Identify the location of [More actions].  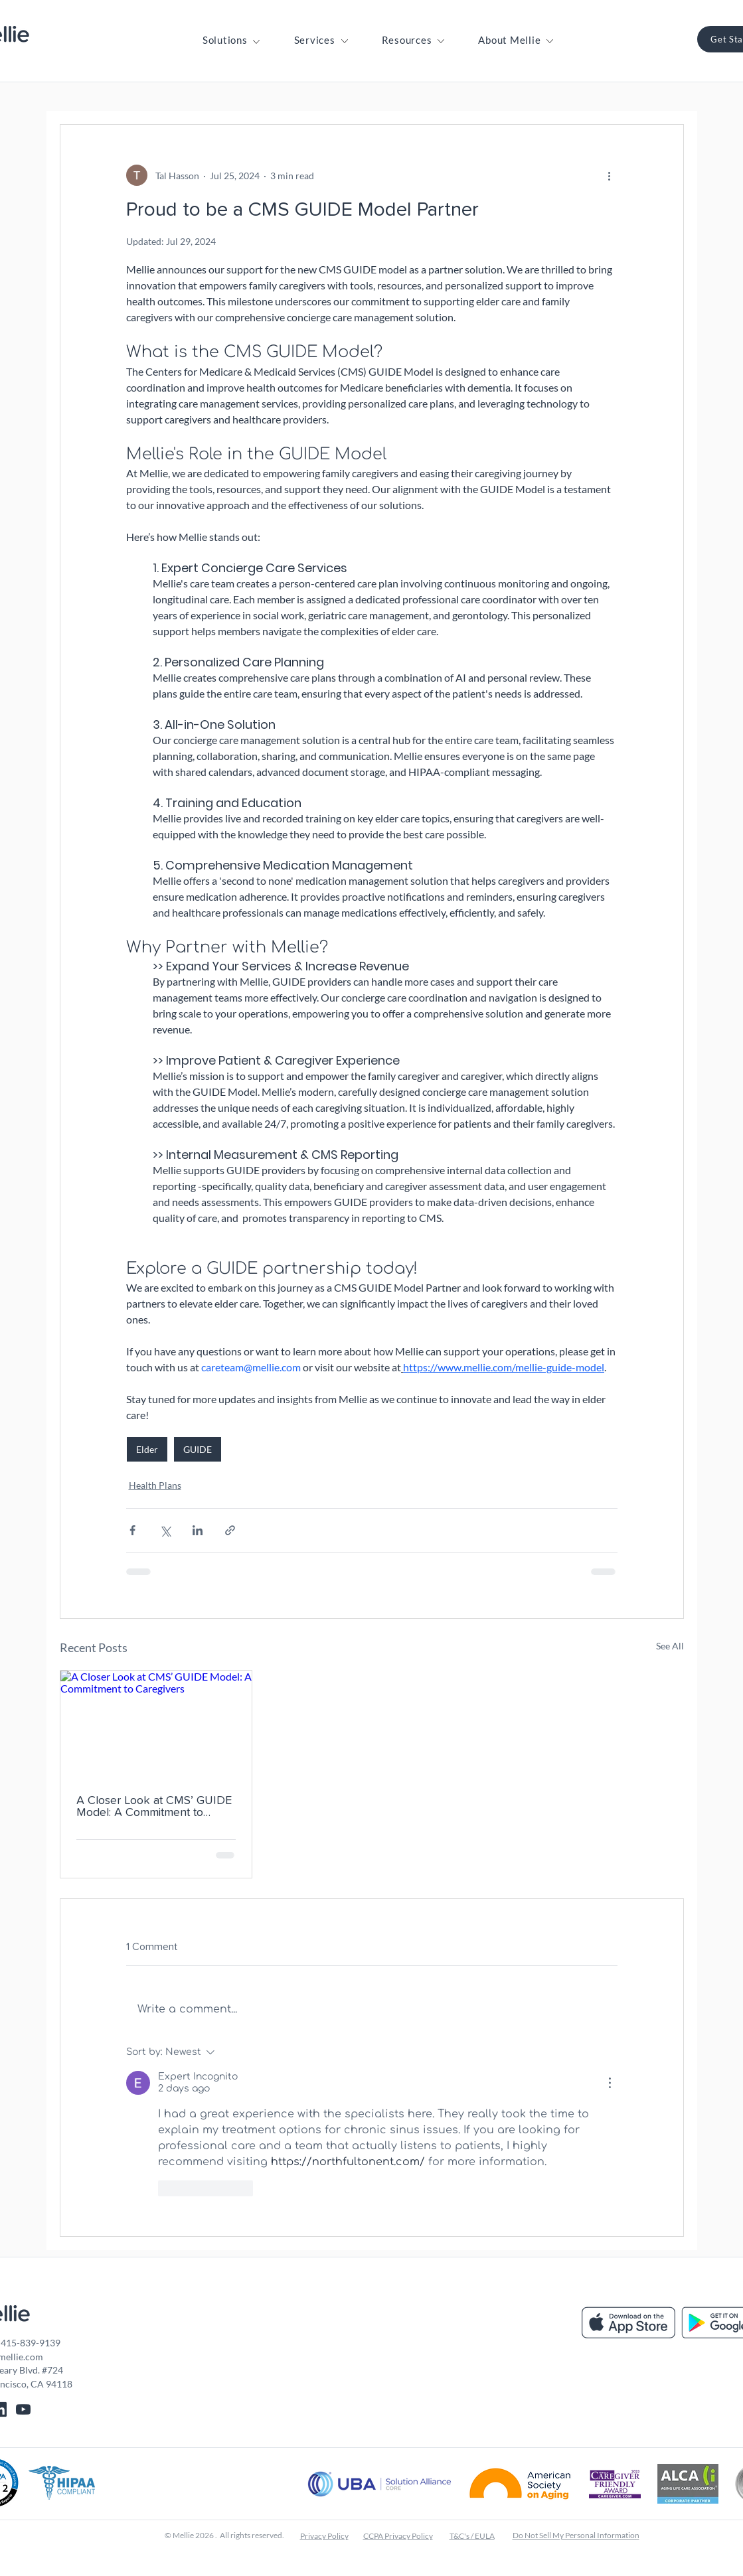
(610, 175).